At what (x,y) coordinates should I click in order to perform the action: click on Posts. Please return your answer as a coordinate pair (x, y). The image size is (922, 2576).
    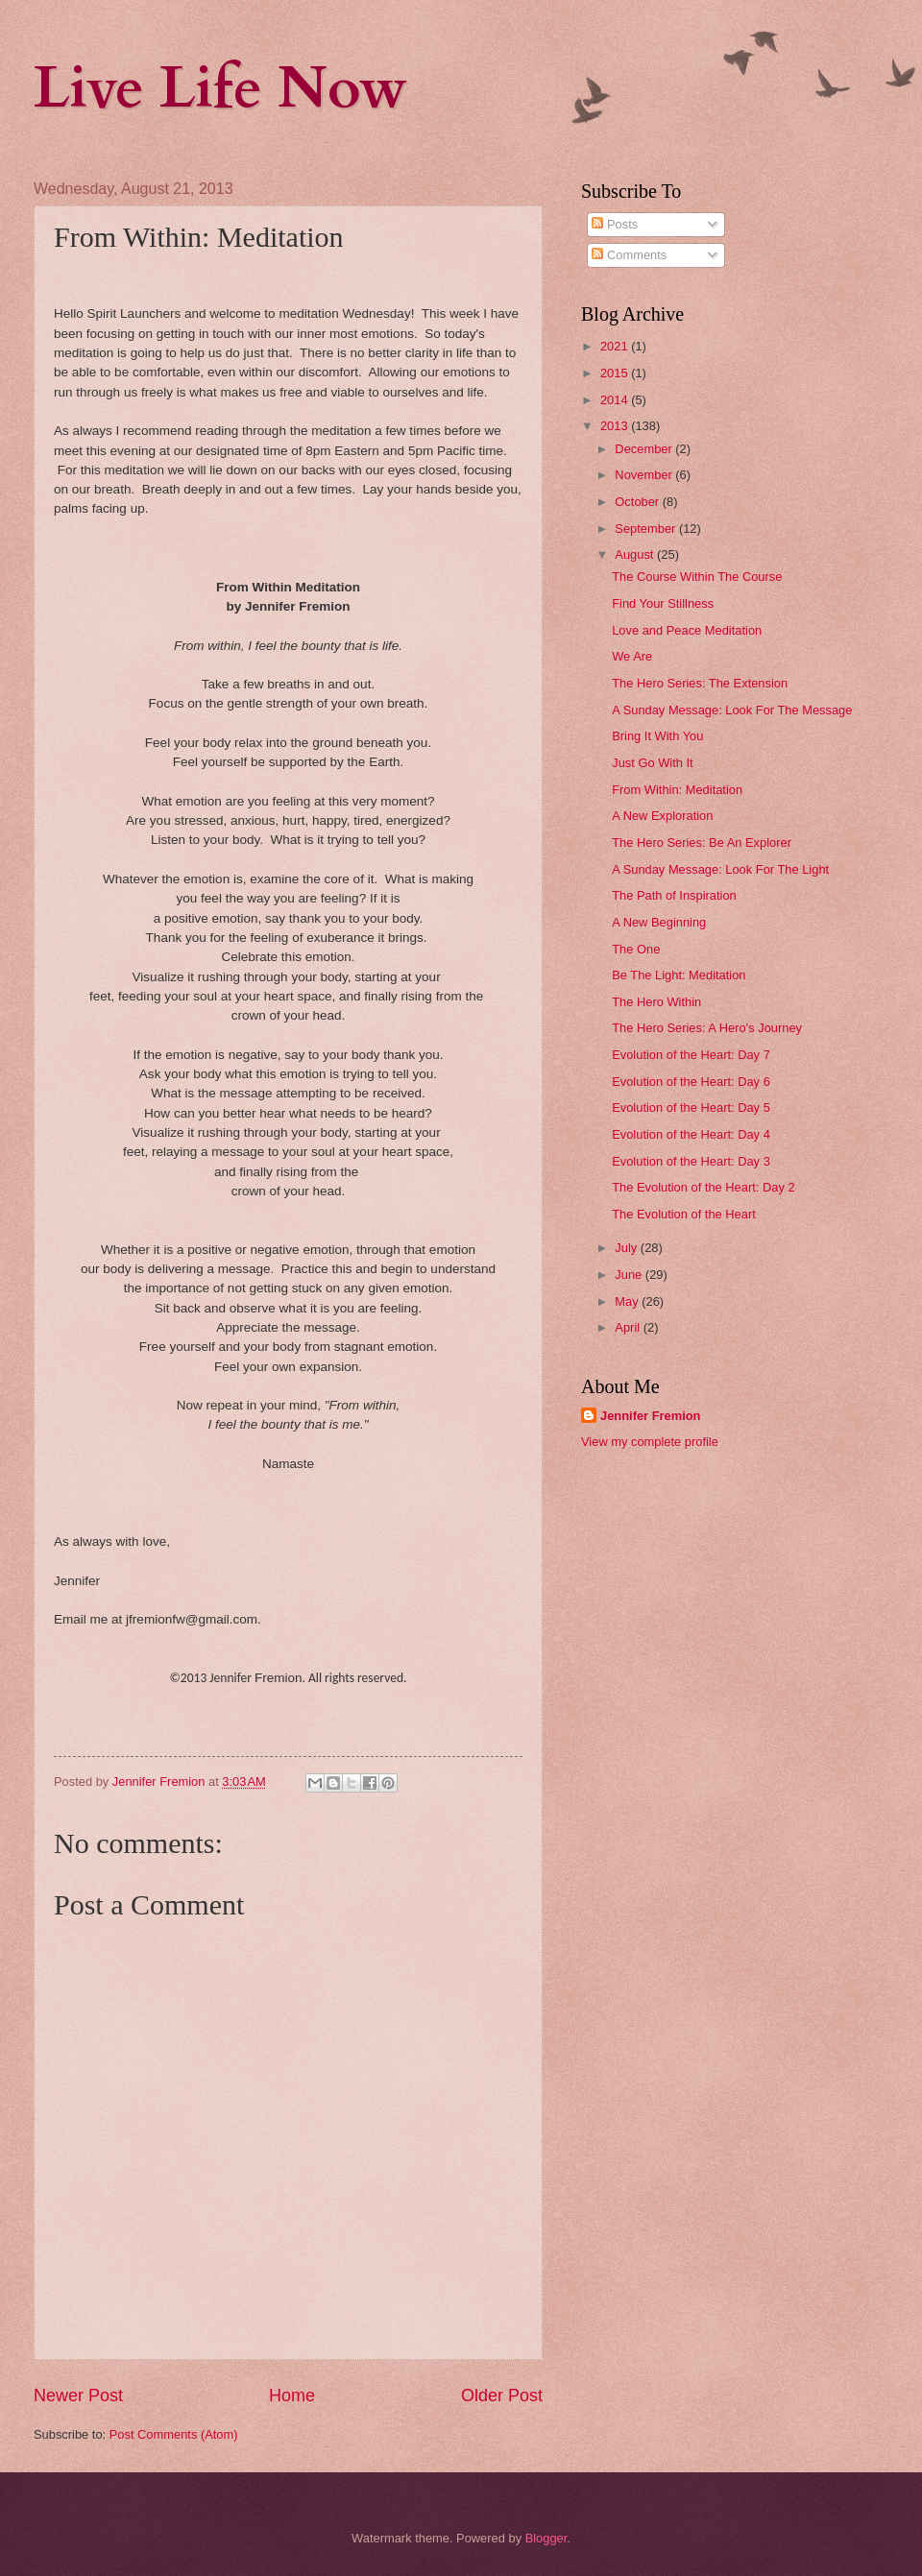
    Looking at the image, I should click on (615, 224).